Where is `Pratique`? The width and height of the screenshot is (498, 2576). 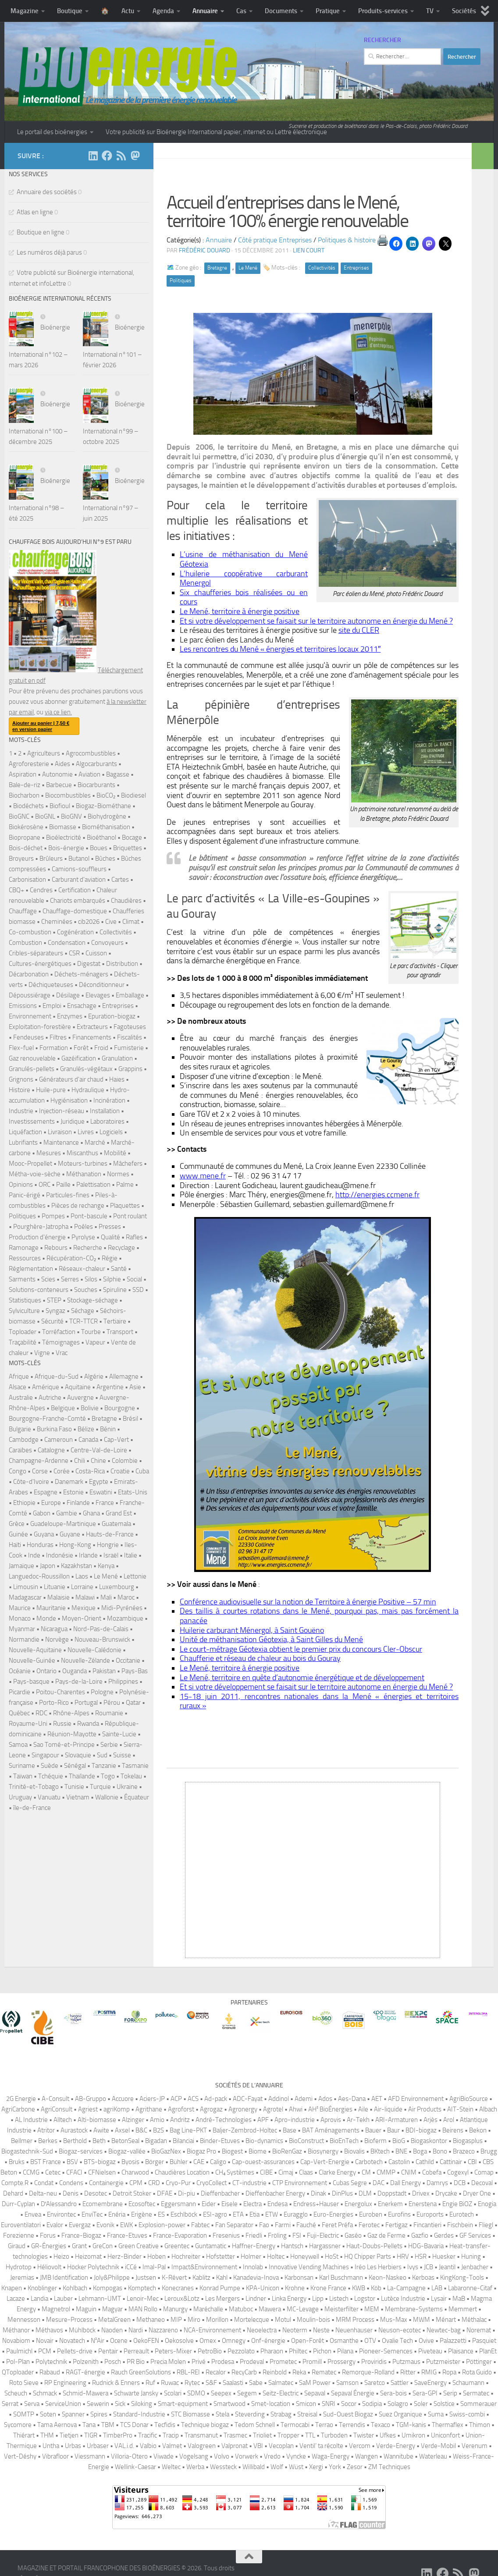
Pratique is located at coordinates (328, 11).